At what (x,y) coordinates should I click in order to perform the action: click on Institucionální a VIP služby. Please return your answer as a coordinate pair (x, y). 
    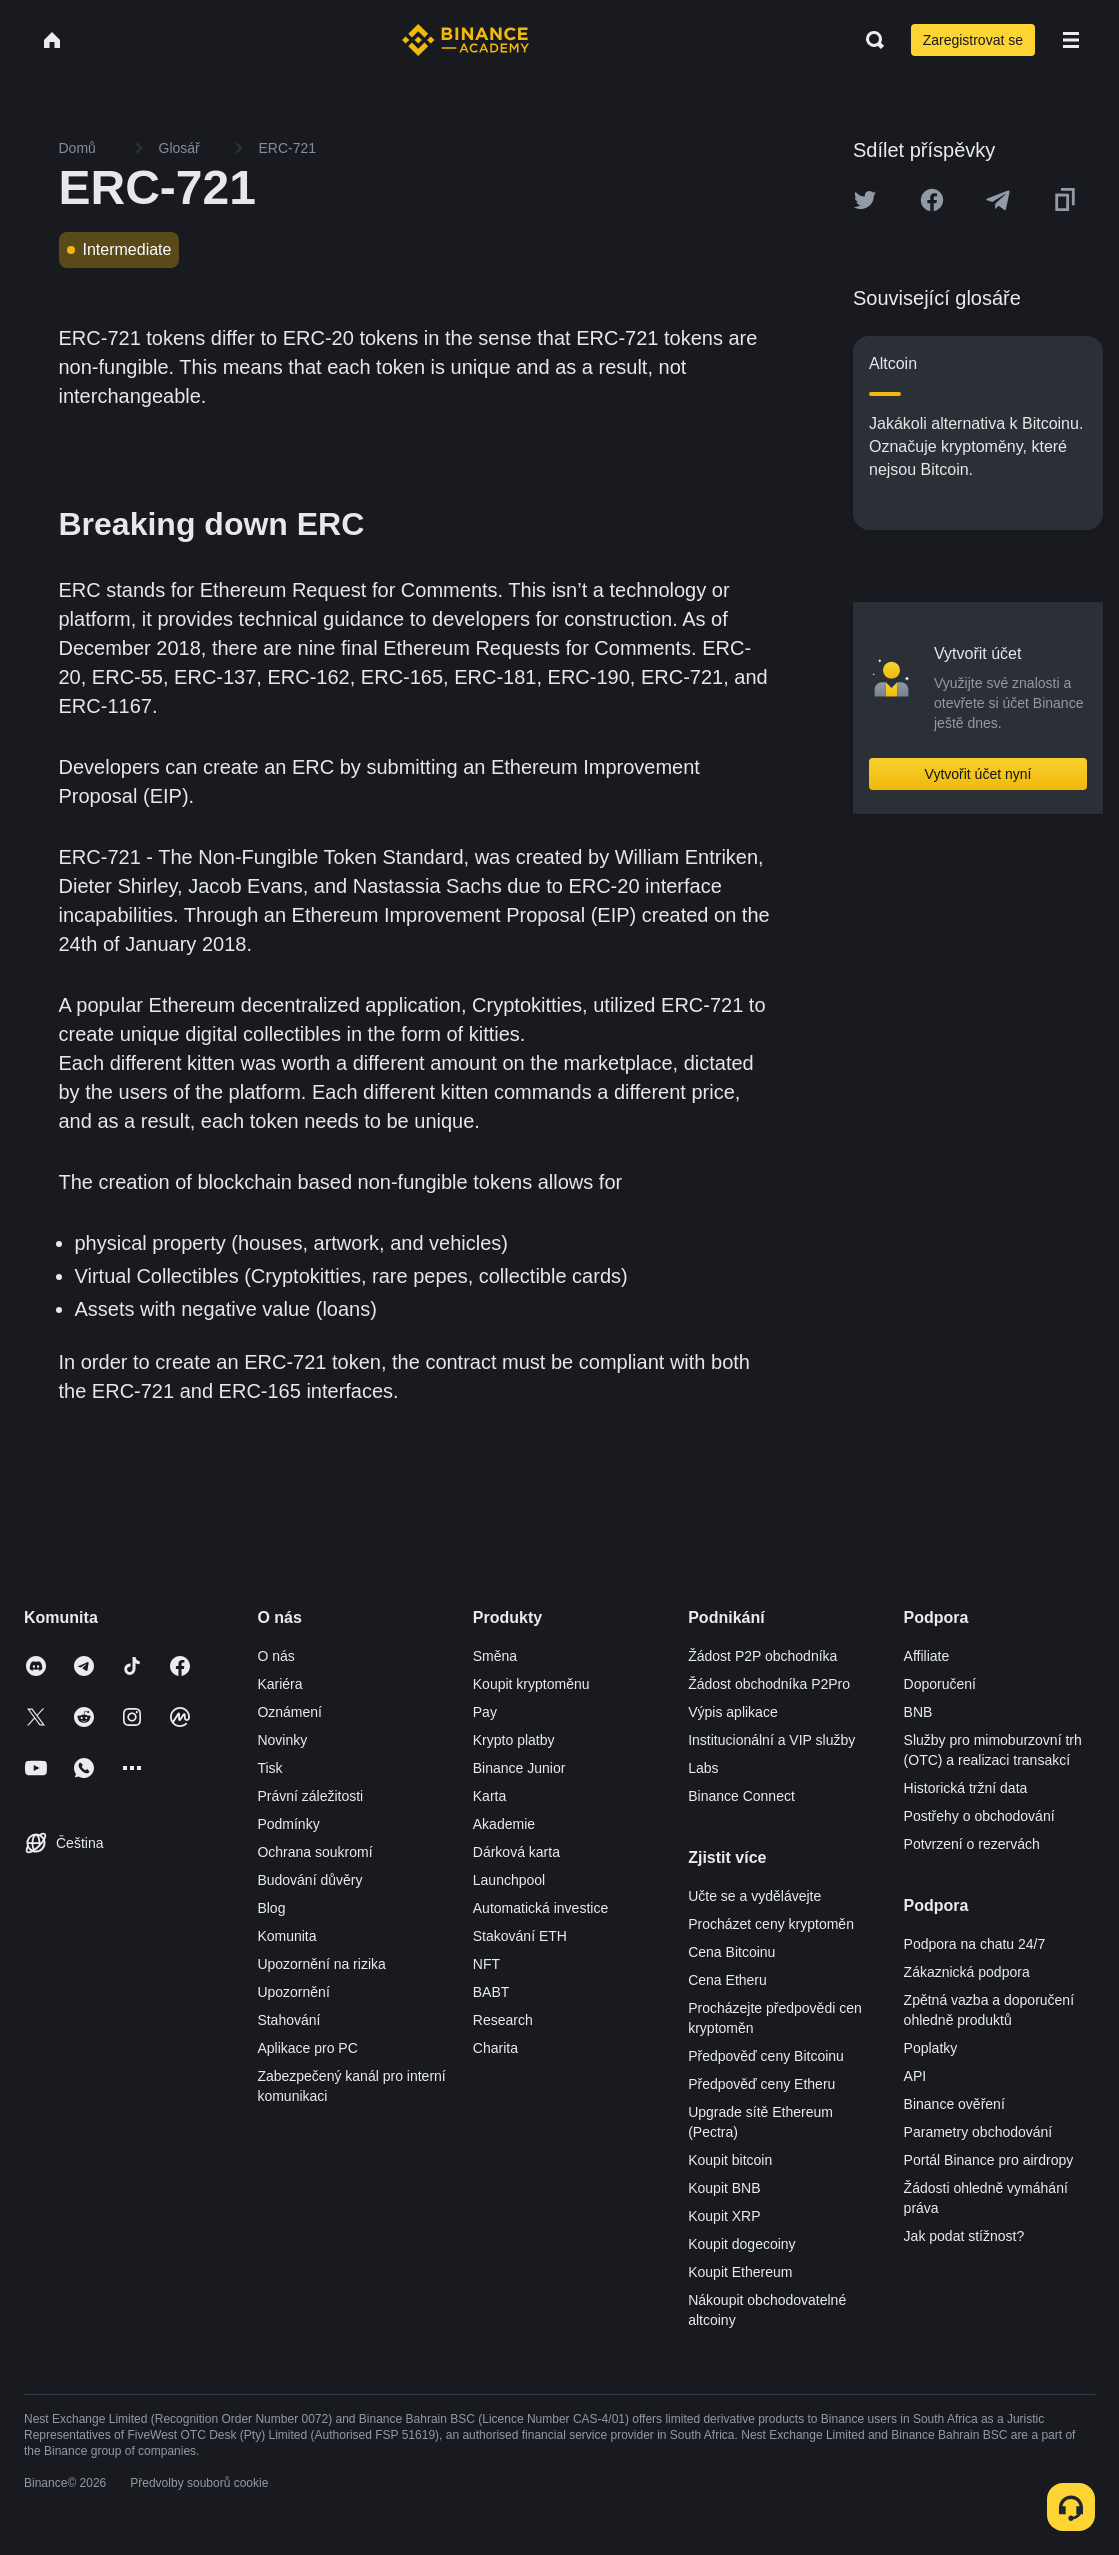
    Looking at the image, I should click on (771, 1740).